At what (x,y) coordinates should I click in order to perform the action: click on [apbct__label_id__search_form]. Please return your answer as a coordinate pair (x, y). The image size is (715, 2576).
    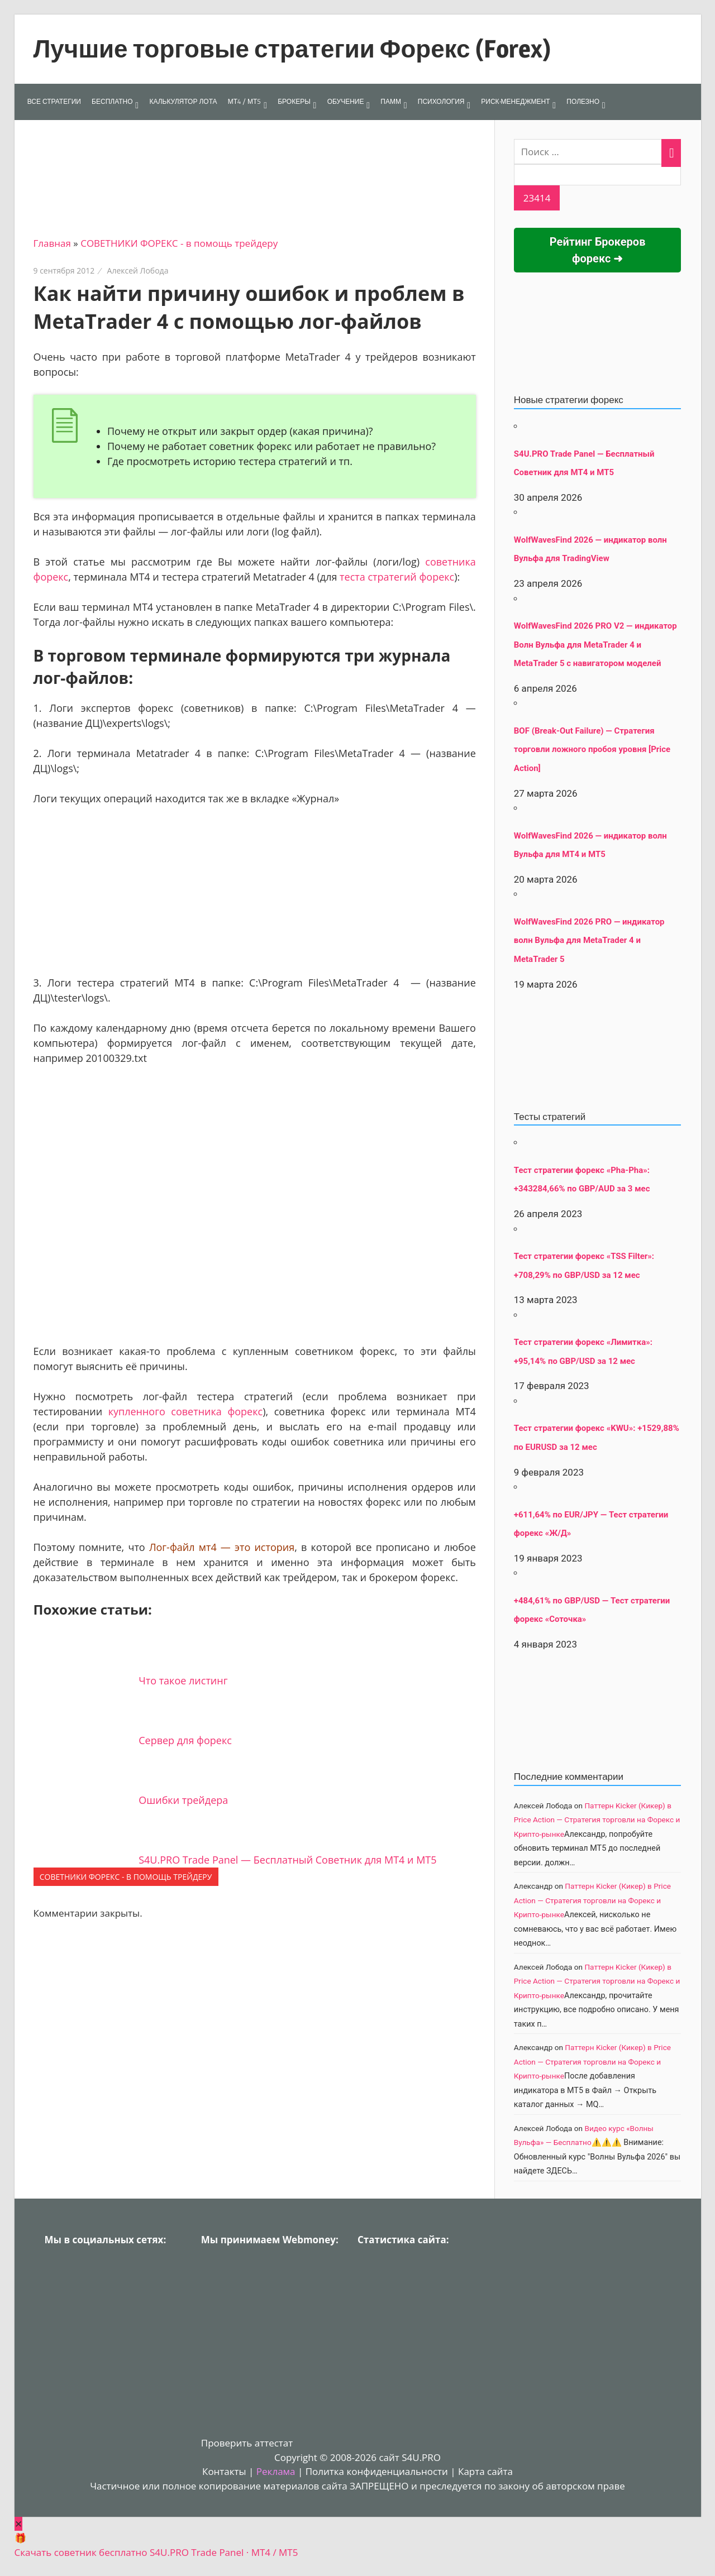
    Looking at the image, I should click on (597, 174).